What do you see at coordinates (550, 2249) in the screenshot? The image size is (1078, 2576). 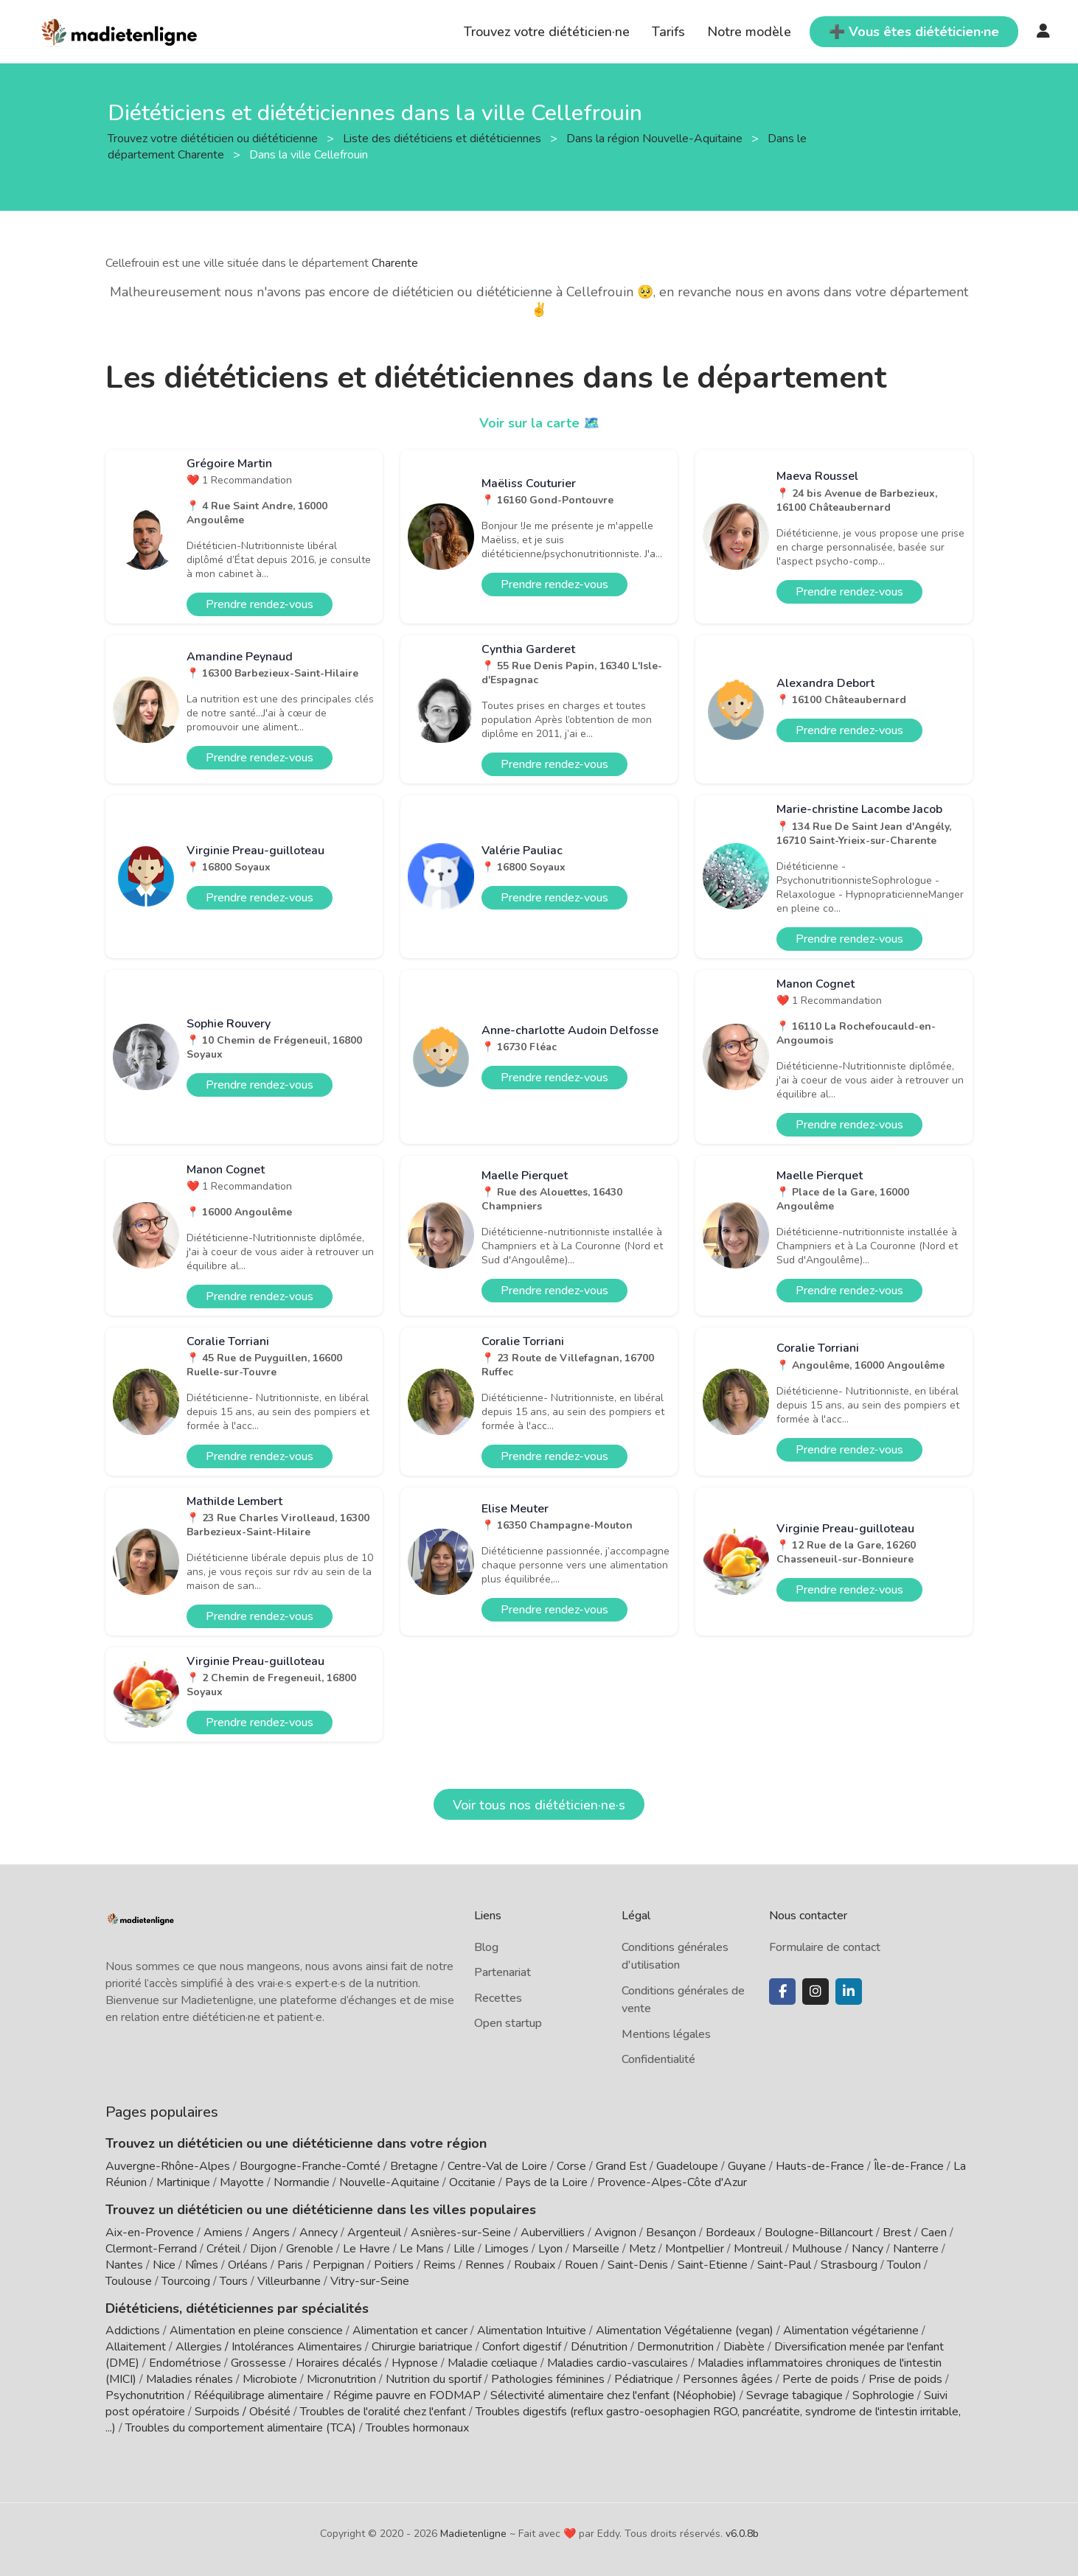 I see `Lyon` at bounding box center [550, 2249].